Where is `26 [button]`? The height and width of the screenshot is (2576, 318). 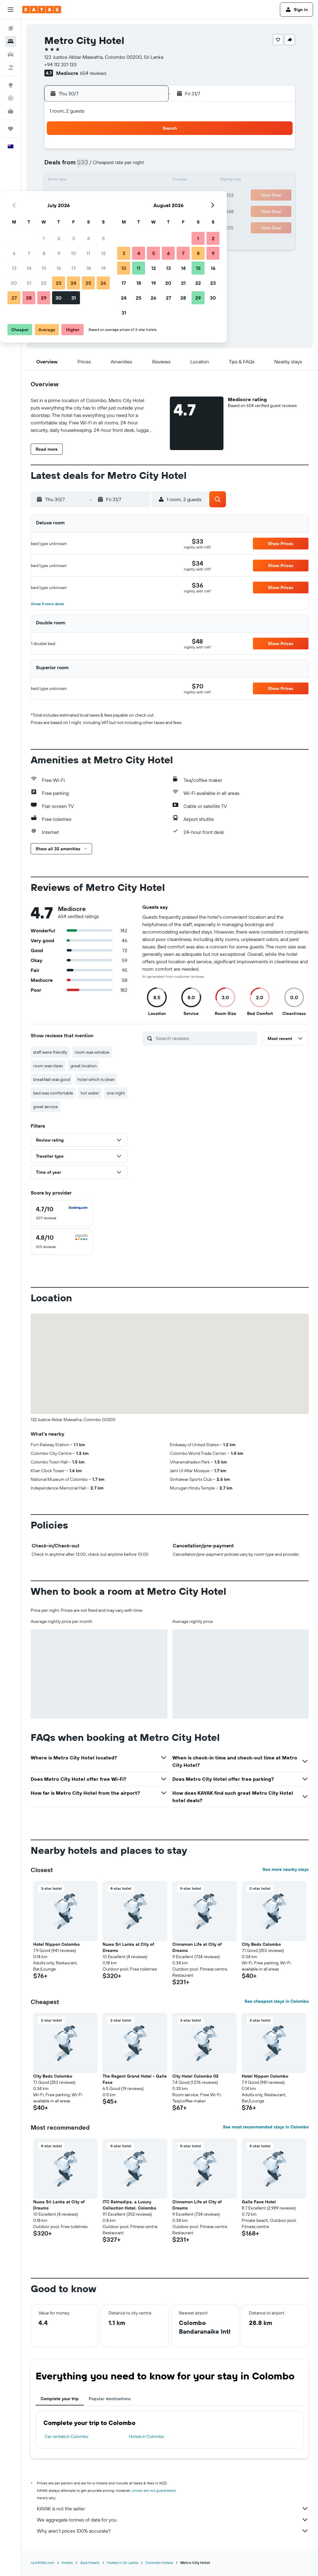 26 [button] is located at coordinates (149, 196).